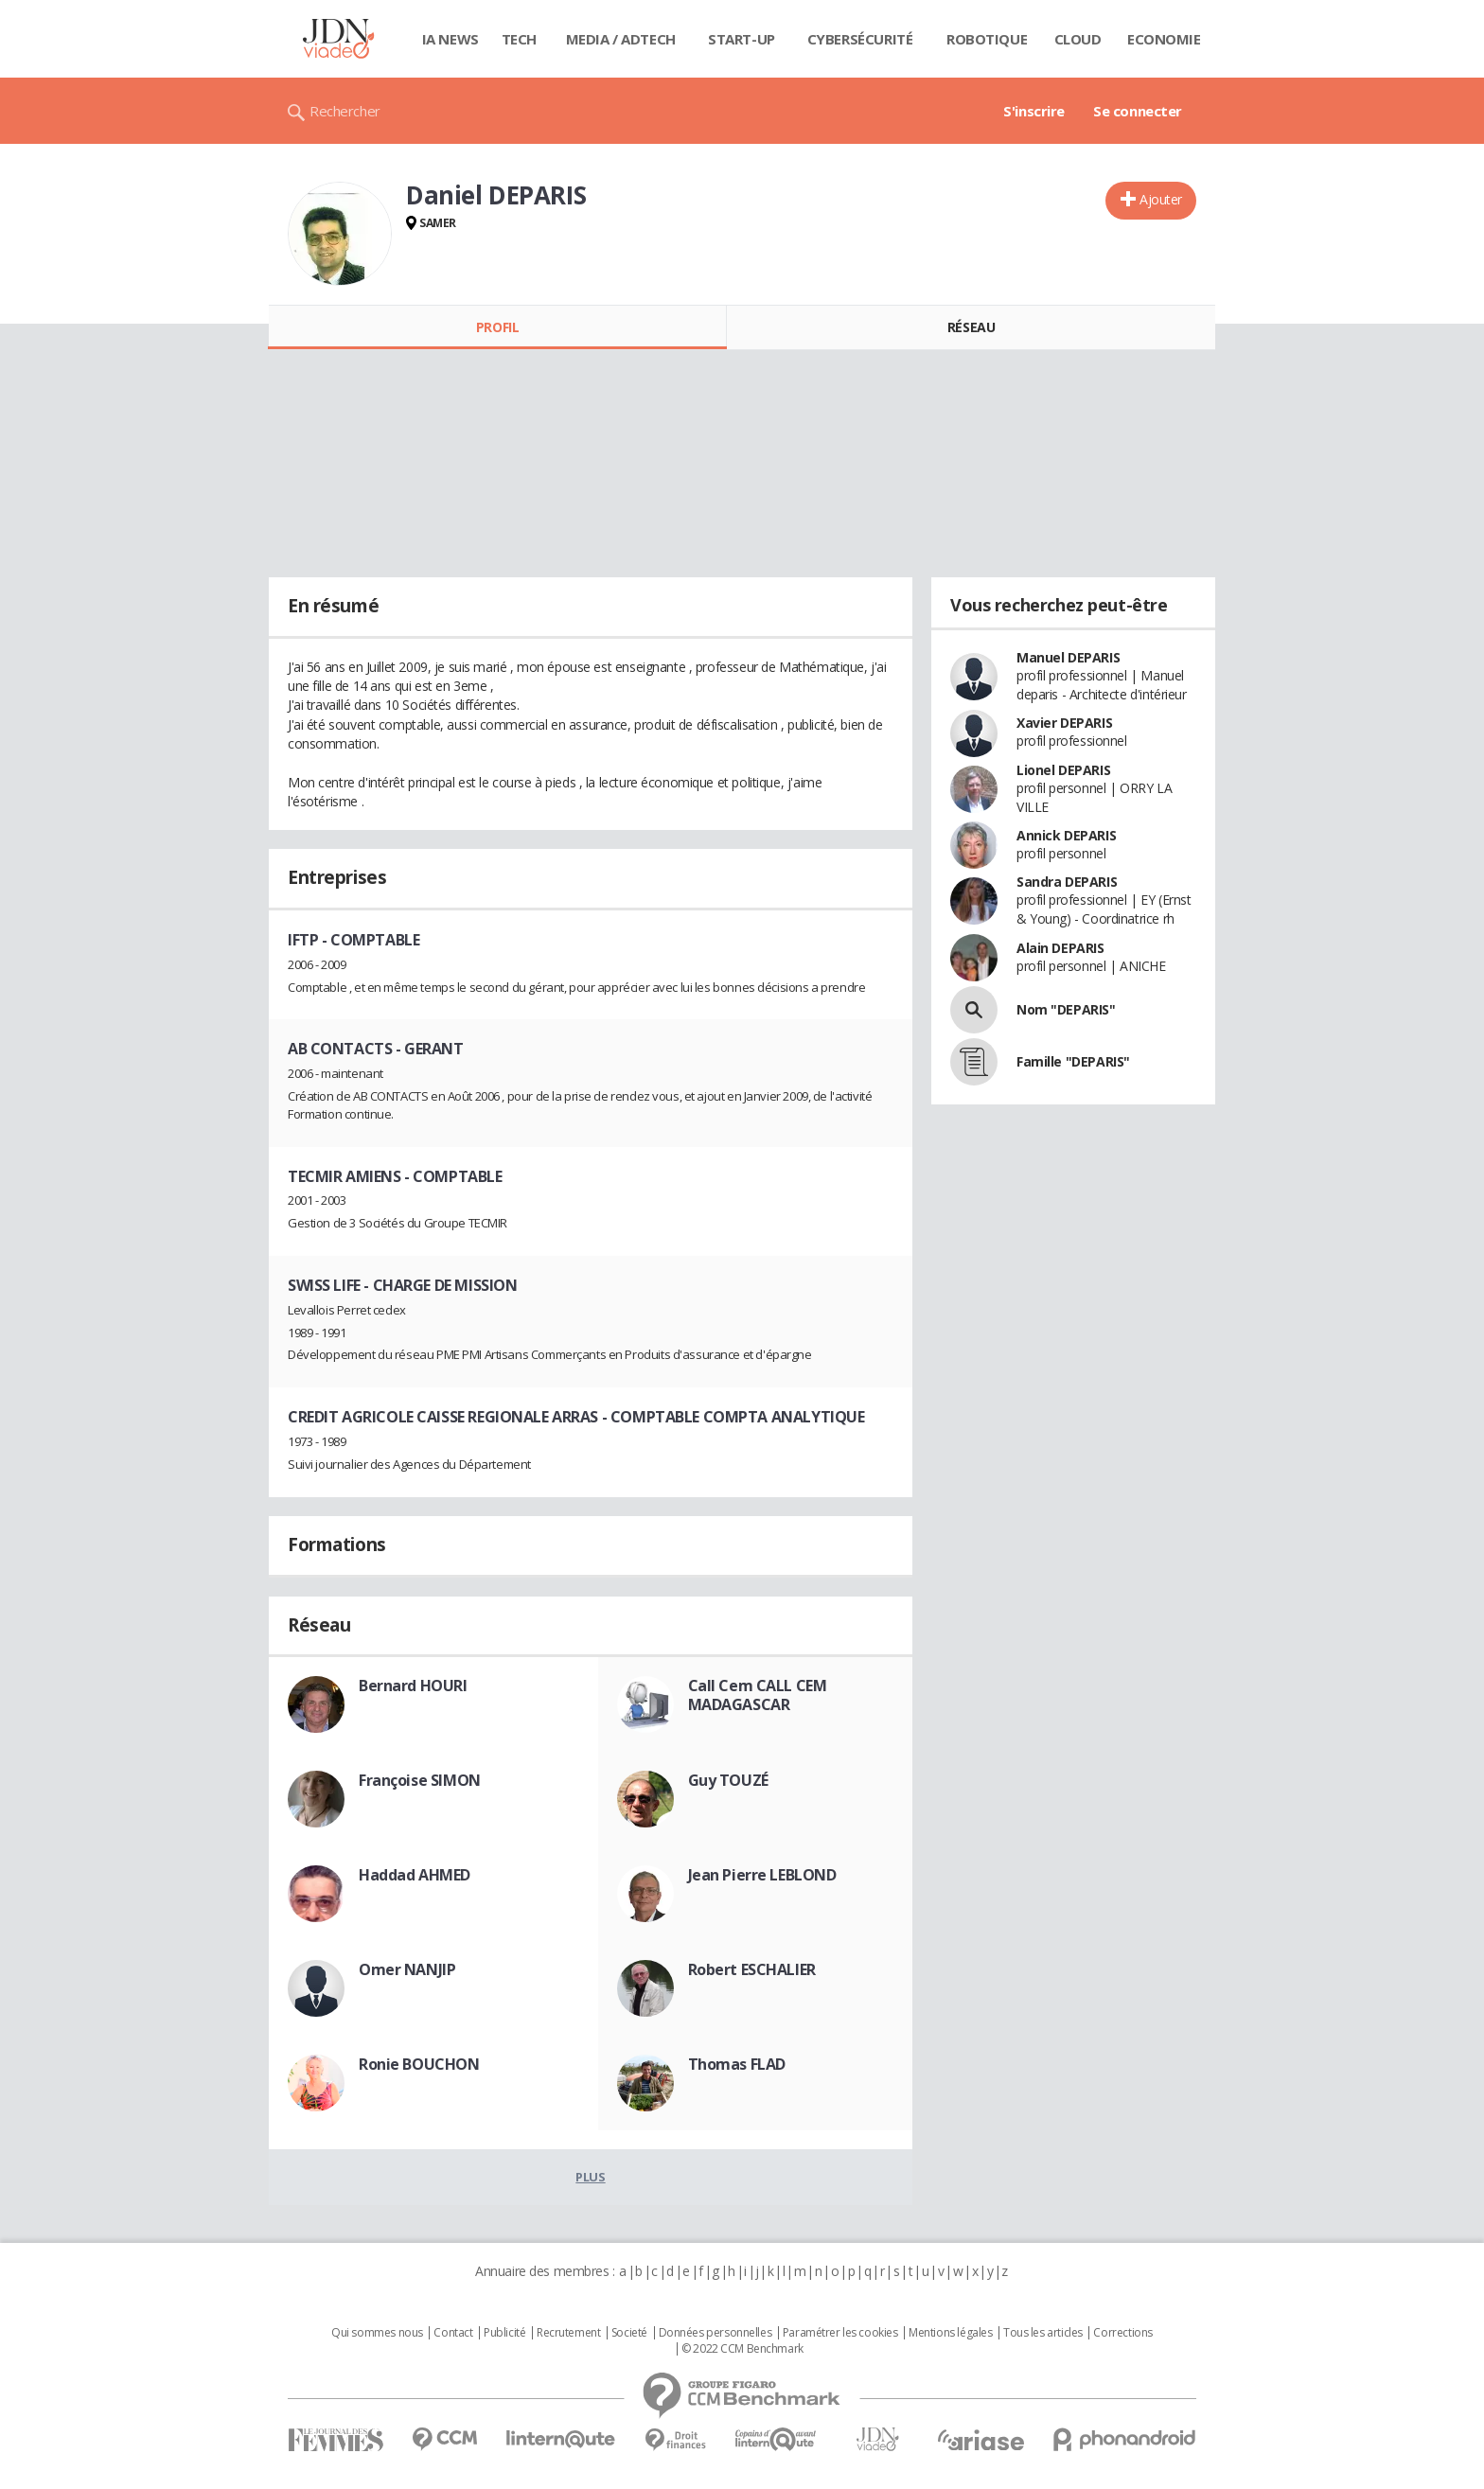 This screenshot has height=2489, width=1484. I want to click on Robotique, so click(986, 38).